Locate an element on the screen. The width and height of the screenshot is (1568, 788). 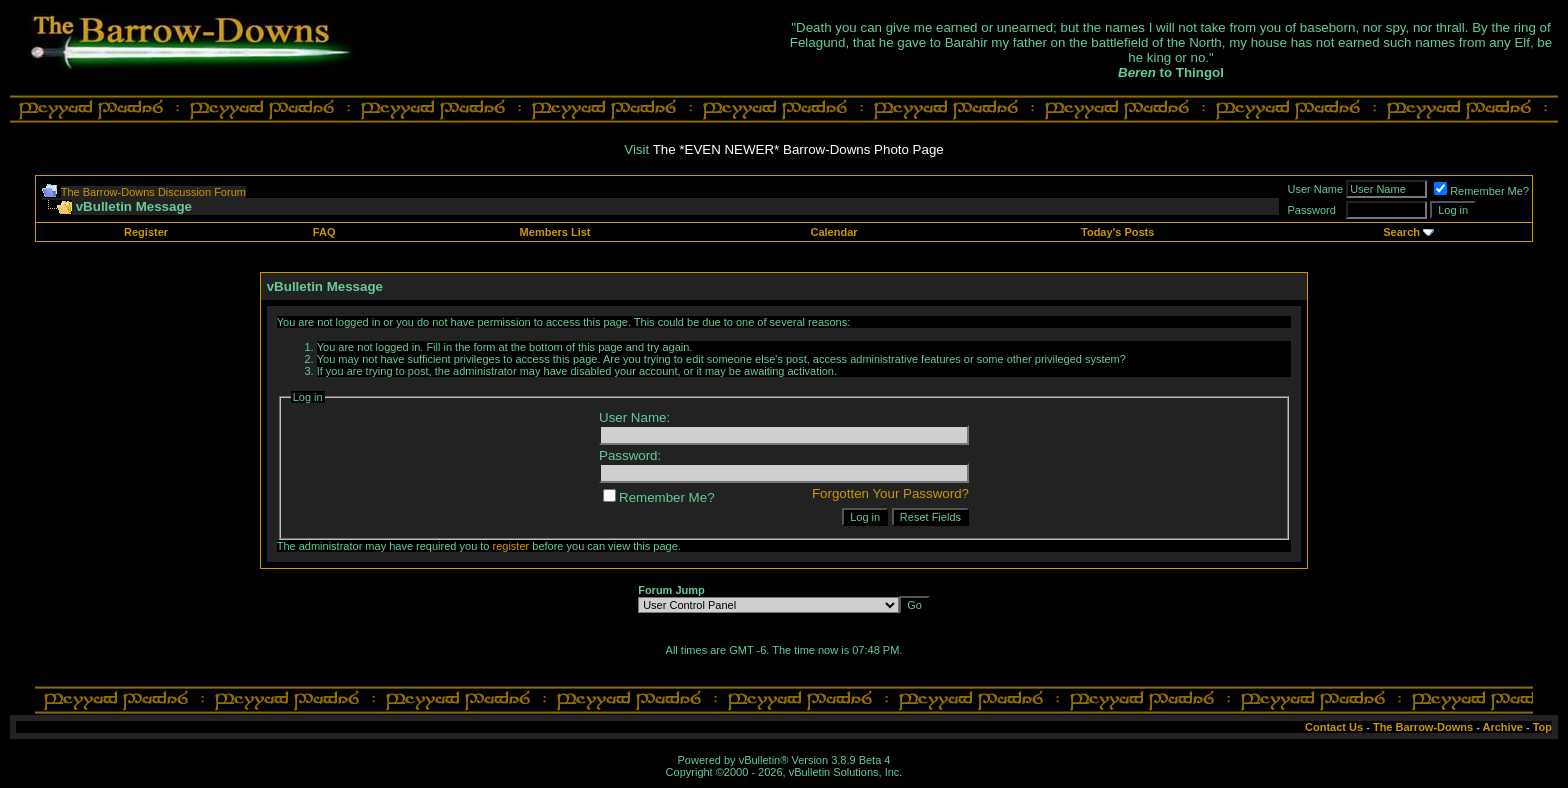
Register is located at coordinates (146, 232).